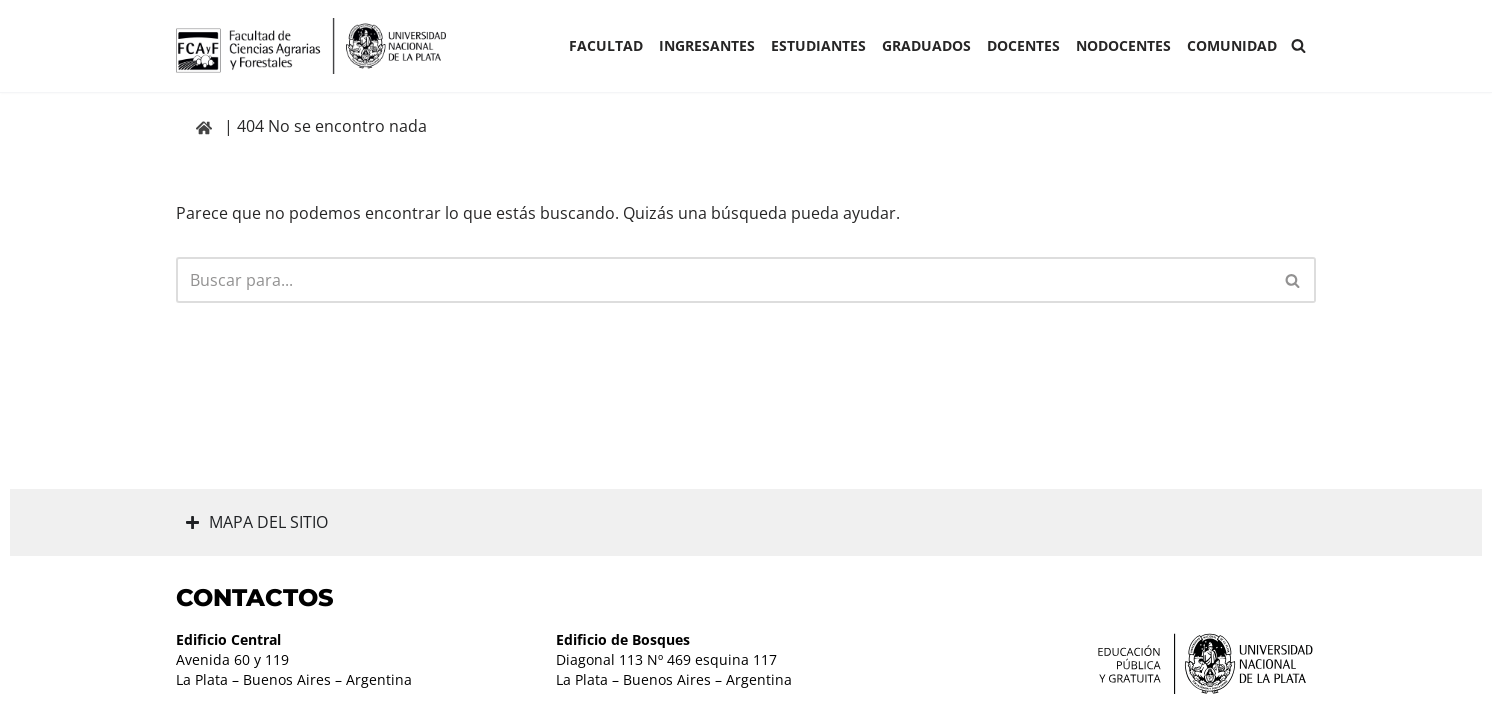 The height and width of the screenshot is (720, 1492). I want to click on Nodocentes, so click(1123, 45).